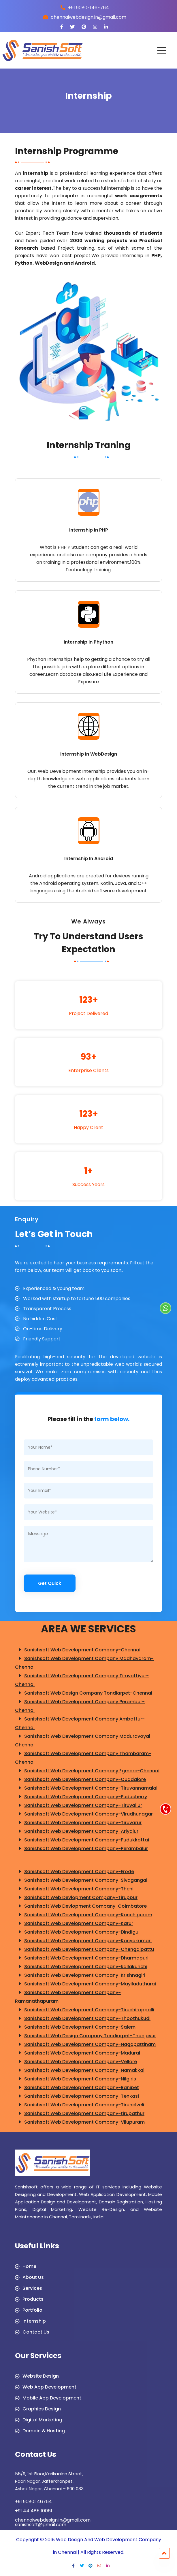  Describe the element at coordinates (77, 1650) in the screenshot. I see `Sanishsoft Web Development Company-Chennai` at that location.